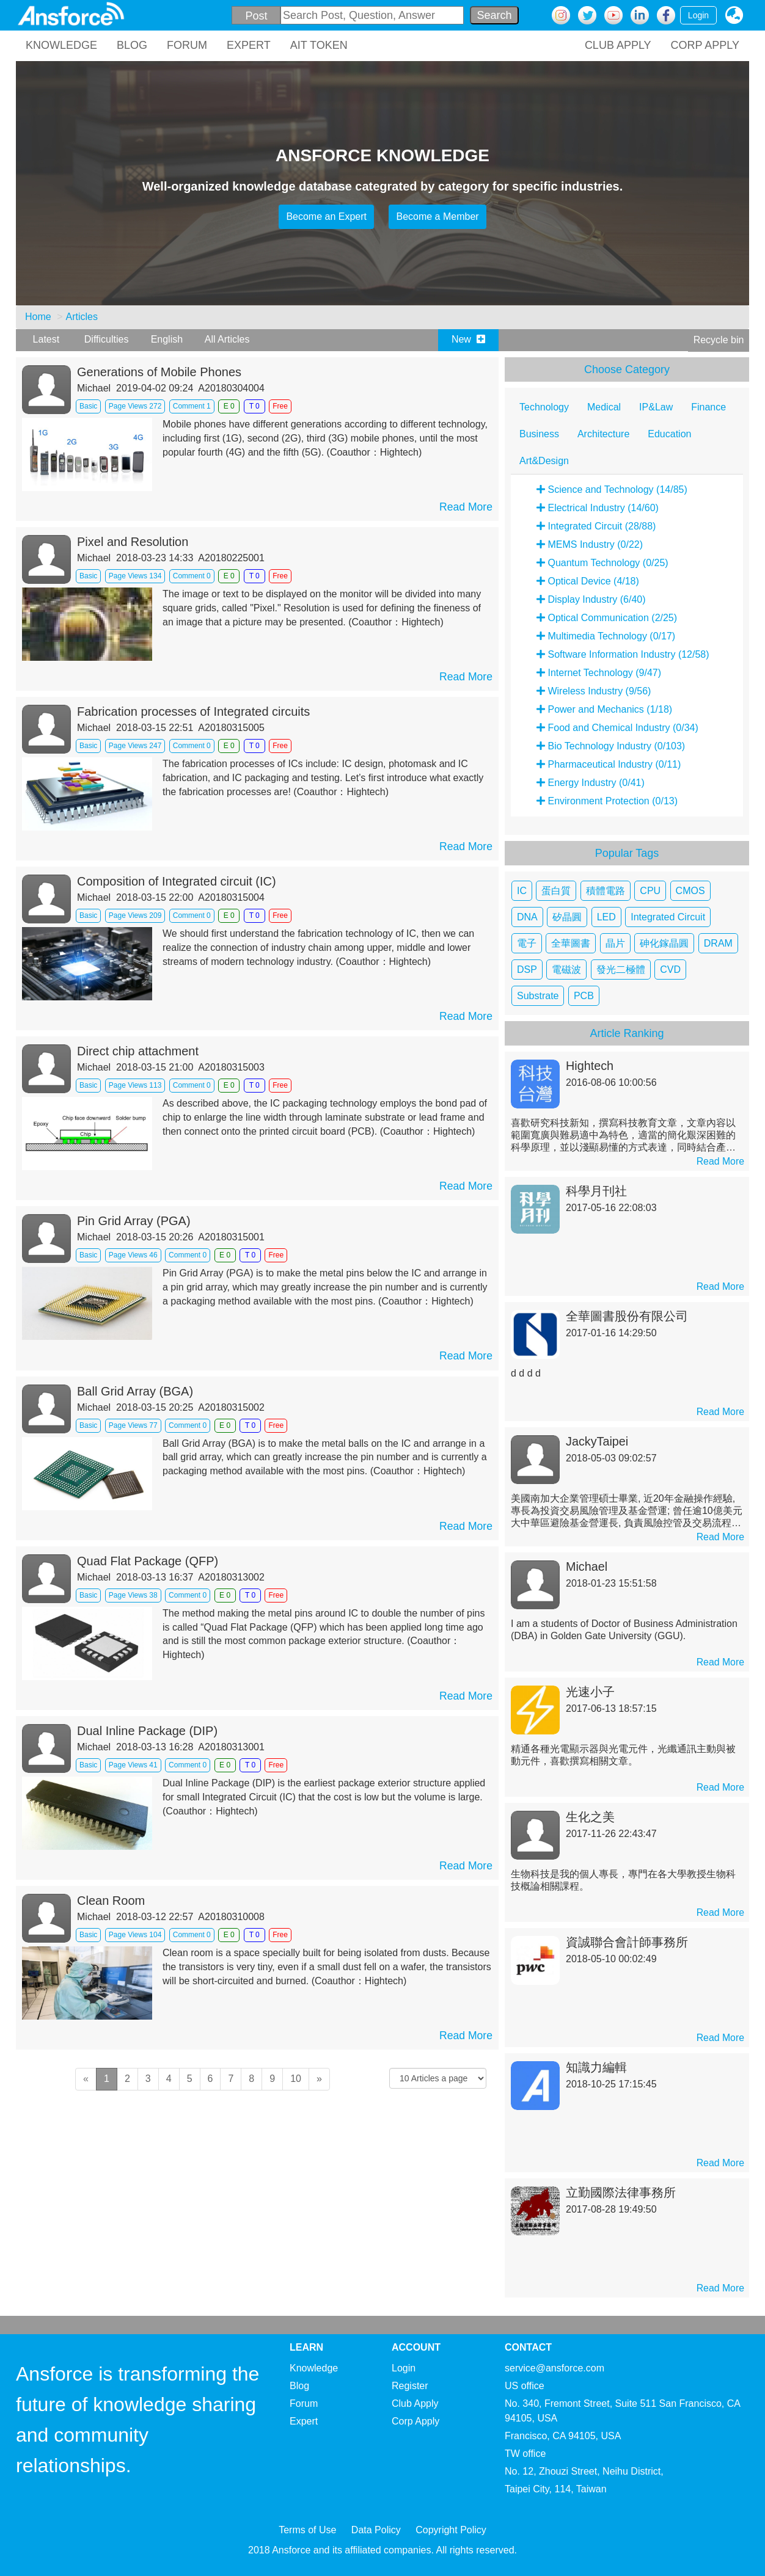 The image size is (765, 2576). What do you see at coordinates (627, 1942) in the screenshot?
I see `資誠聯合會計師事務所` at bounding box center [627, 1942].